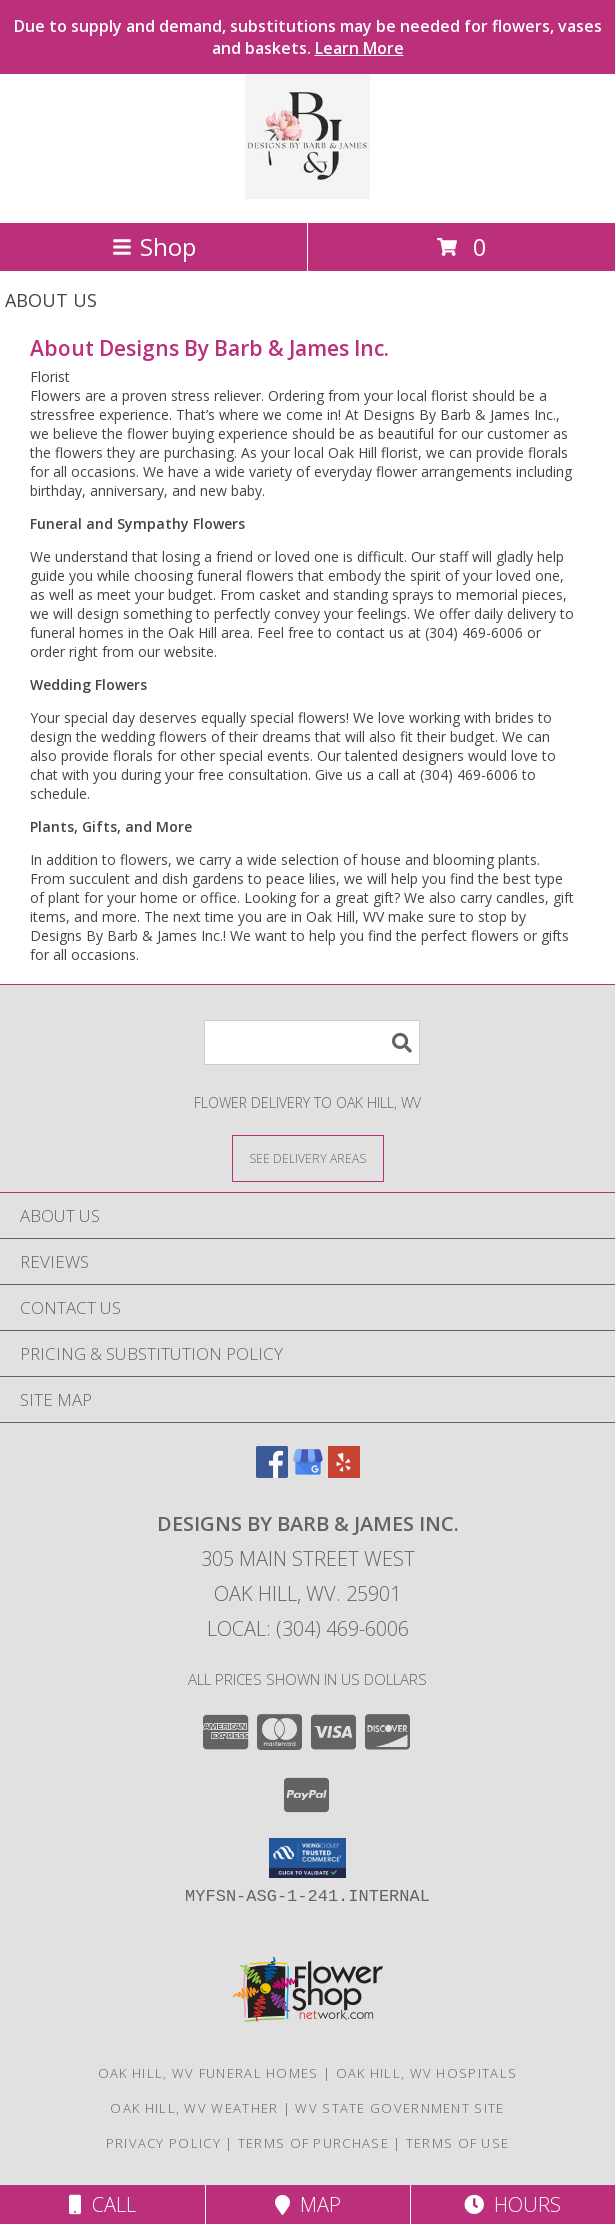 The height and width of the screenshot is (2224, 615). Describe the element at coordinates (308, 1157) in the screenshot. I see `[See Where We Deliver]` at that location.